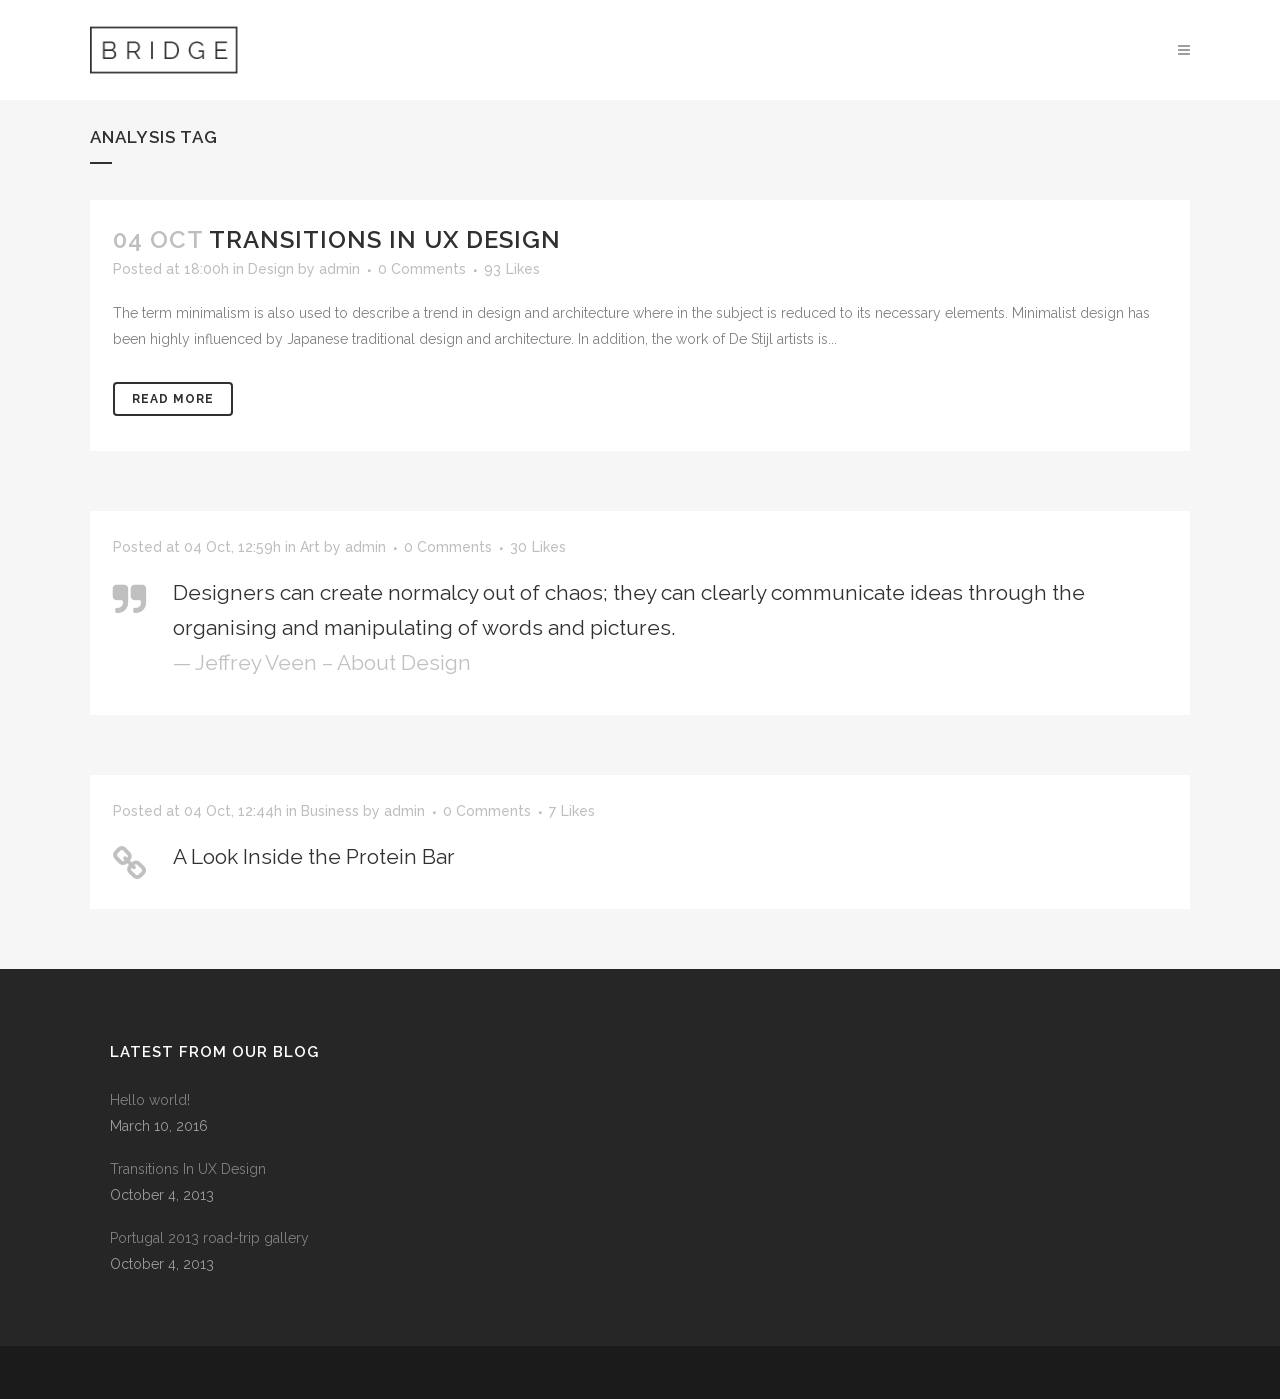 Image resolution: width=1280 pixels, height=1399 pixels. Describe the element at coordinates (422, 269) in the screenshot. I see `0 Comments` at that location.